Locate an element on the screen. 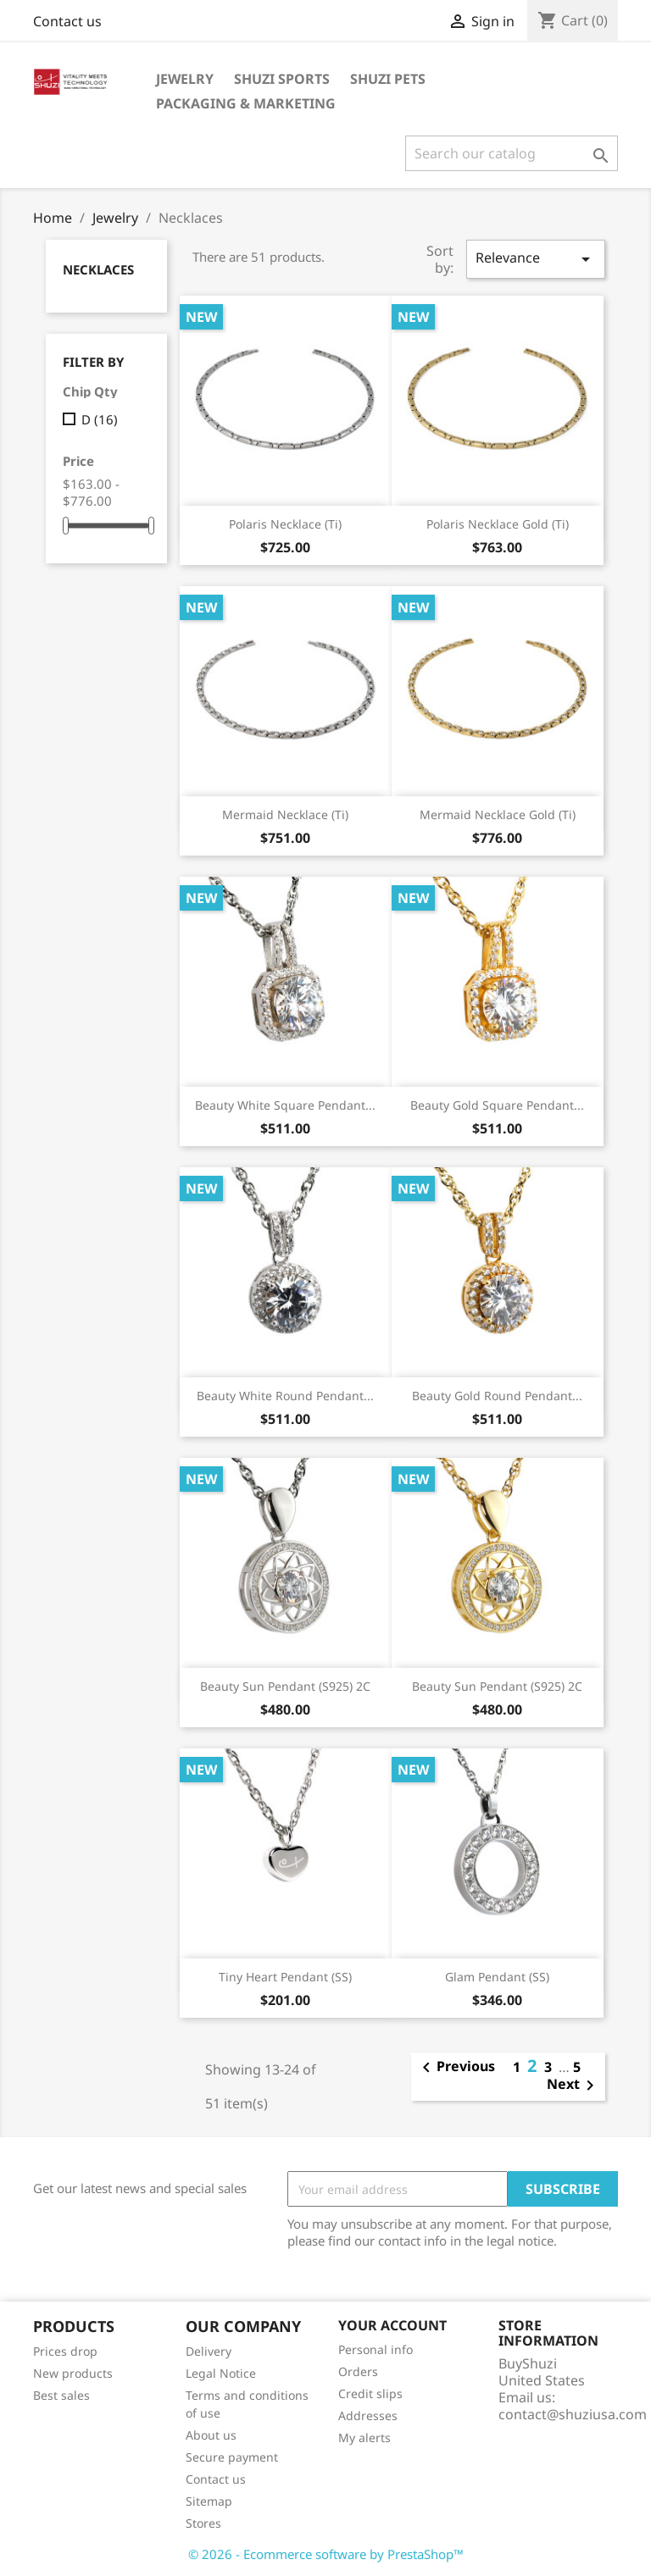 The image size is (651, 2576). Necklaces is located at coordinates (98, 269).